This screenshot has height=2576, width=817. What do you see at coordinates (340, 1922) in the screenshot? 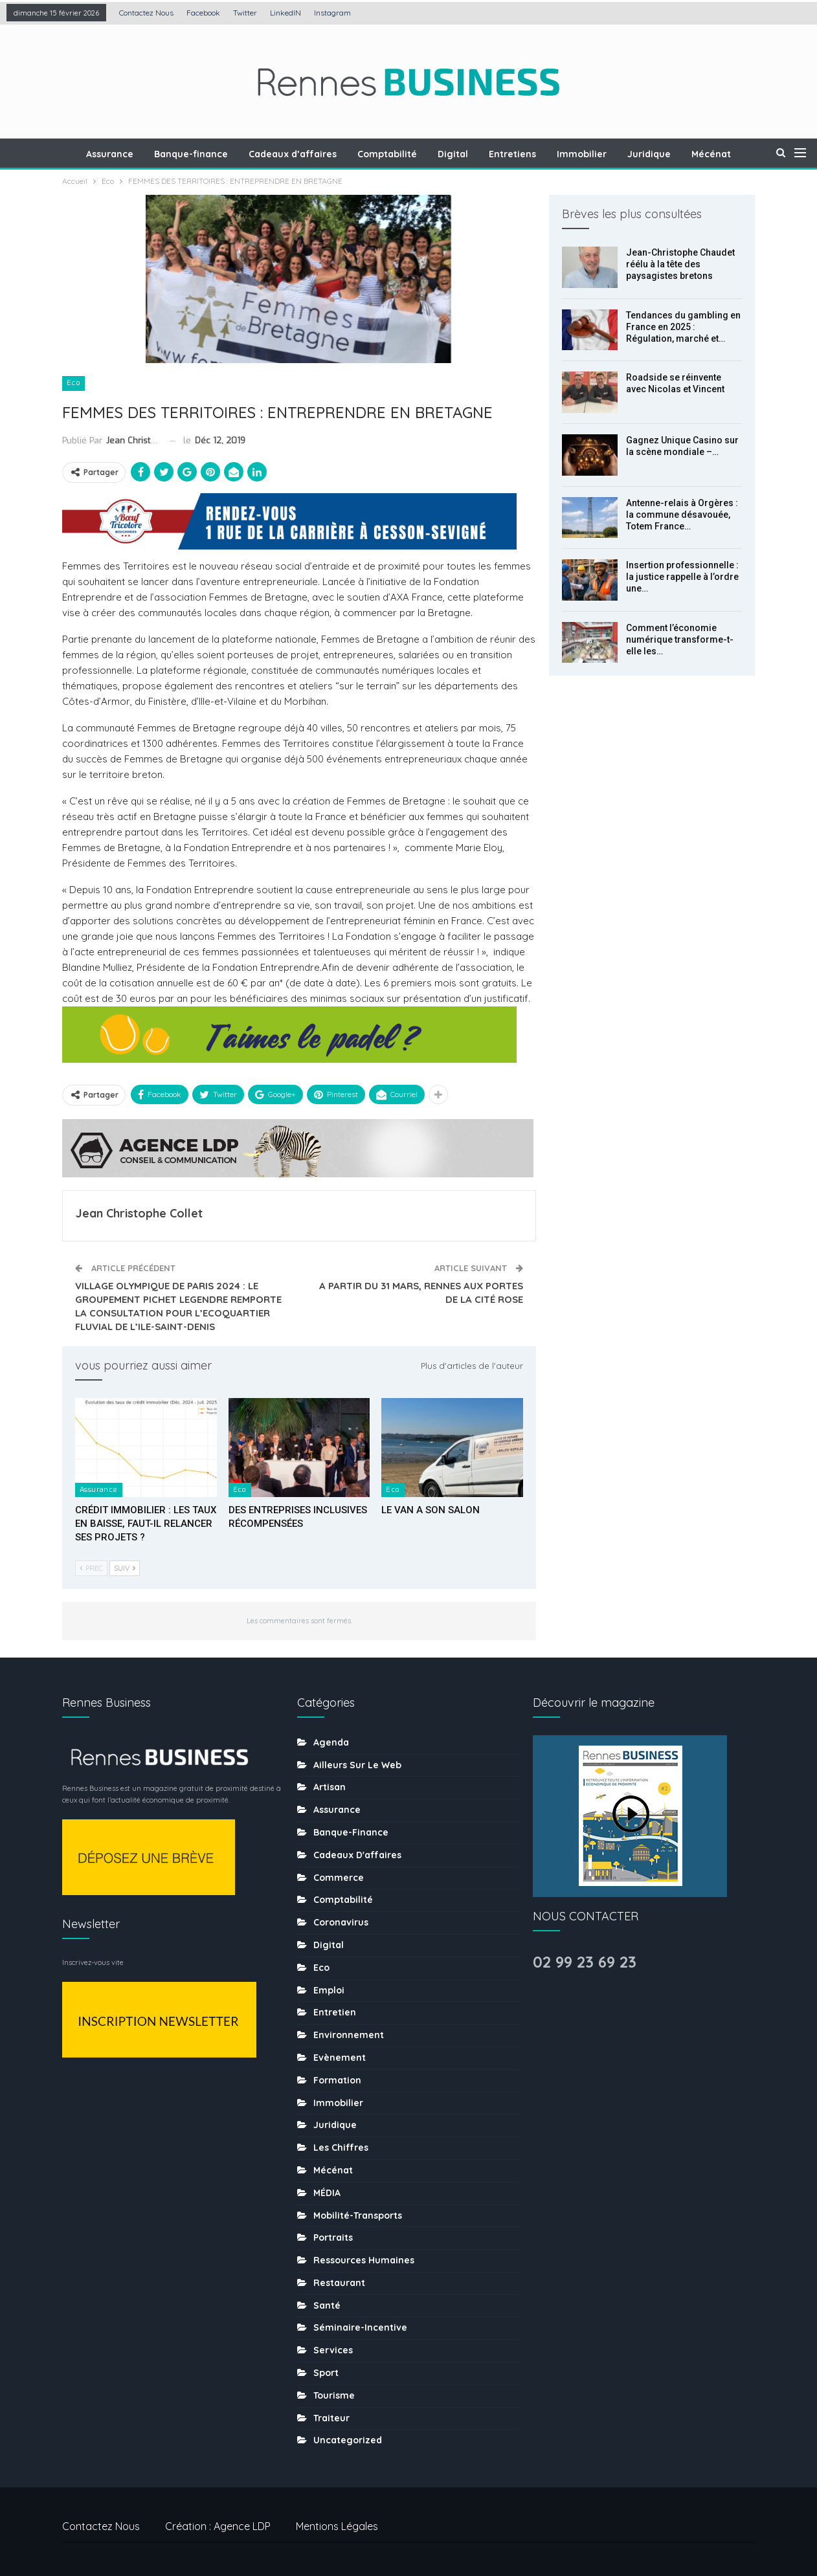
I see `coronavirus` at bounding box center [340, 1922].